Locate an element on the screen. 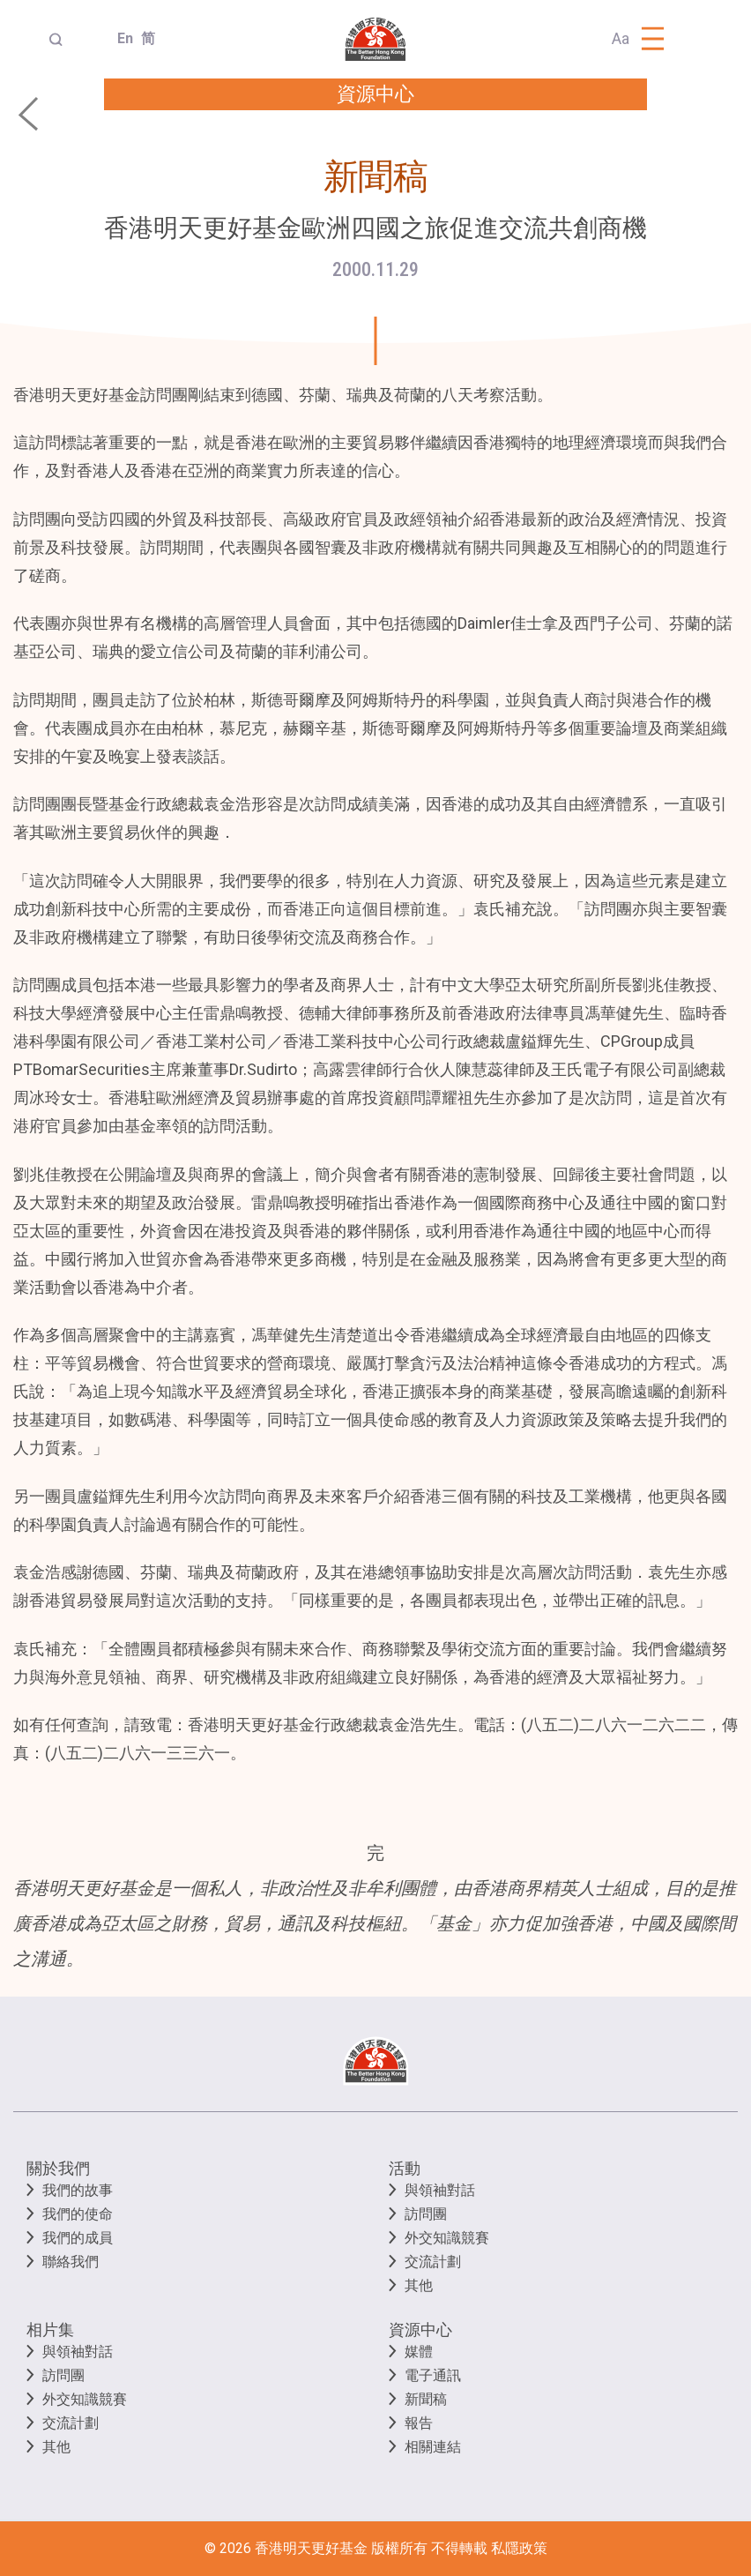 This screenshot has width=751, height=2576. 關於我們 is located at coordinates (58, 2168).